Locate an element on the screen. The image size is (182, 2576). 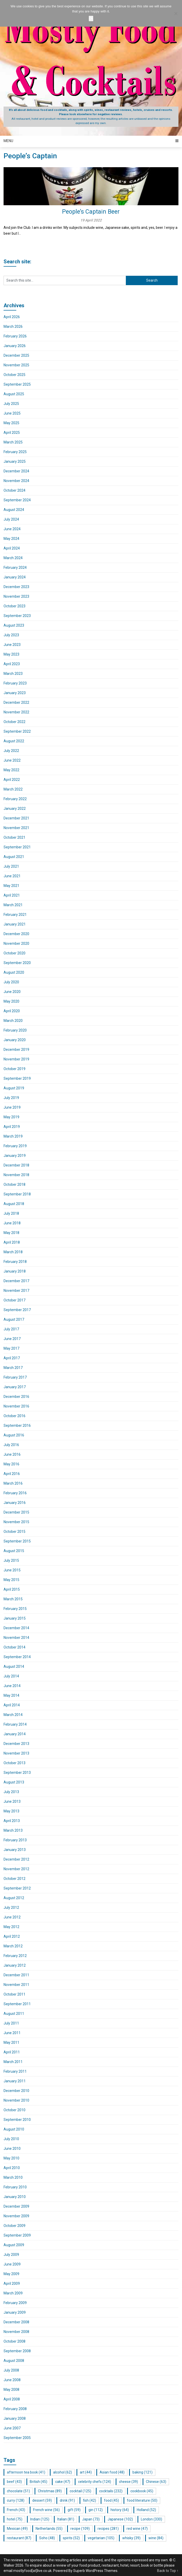
March 2019 is located at coordinates (13, 1136).